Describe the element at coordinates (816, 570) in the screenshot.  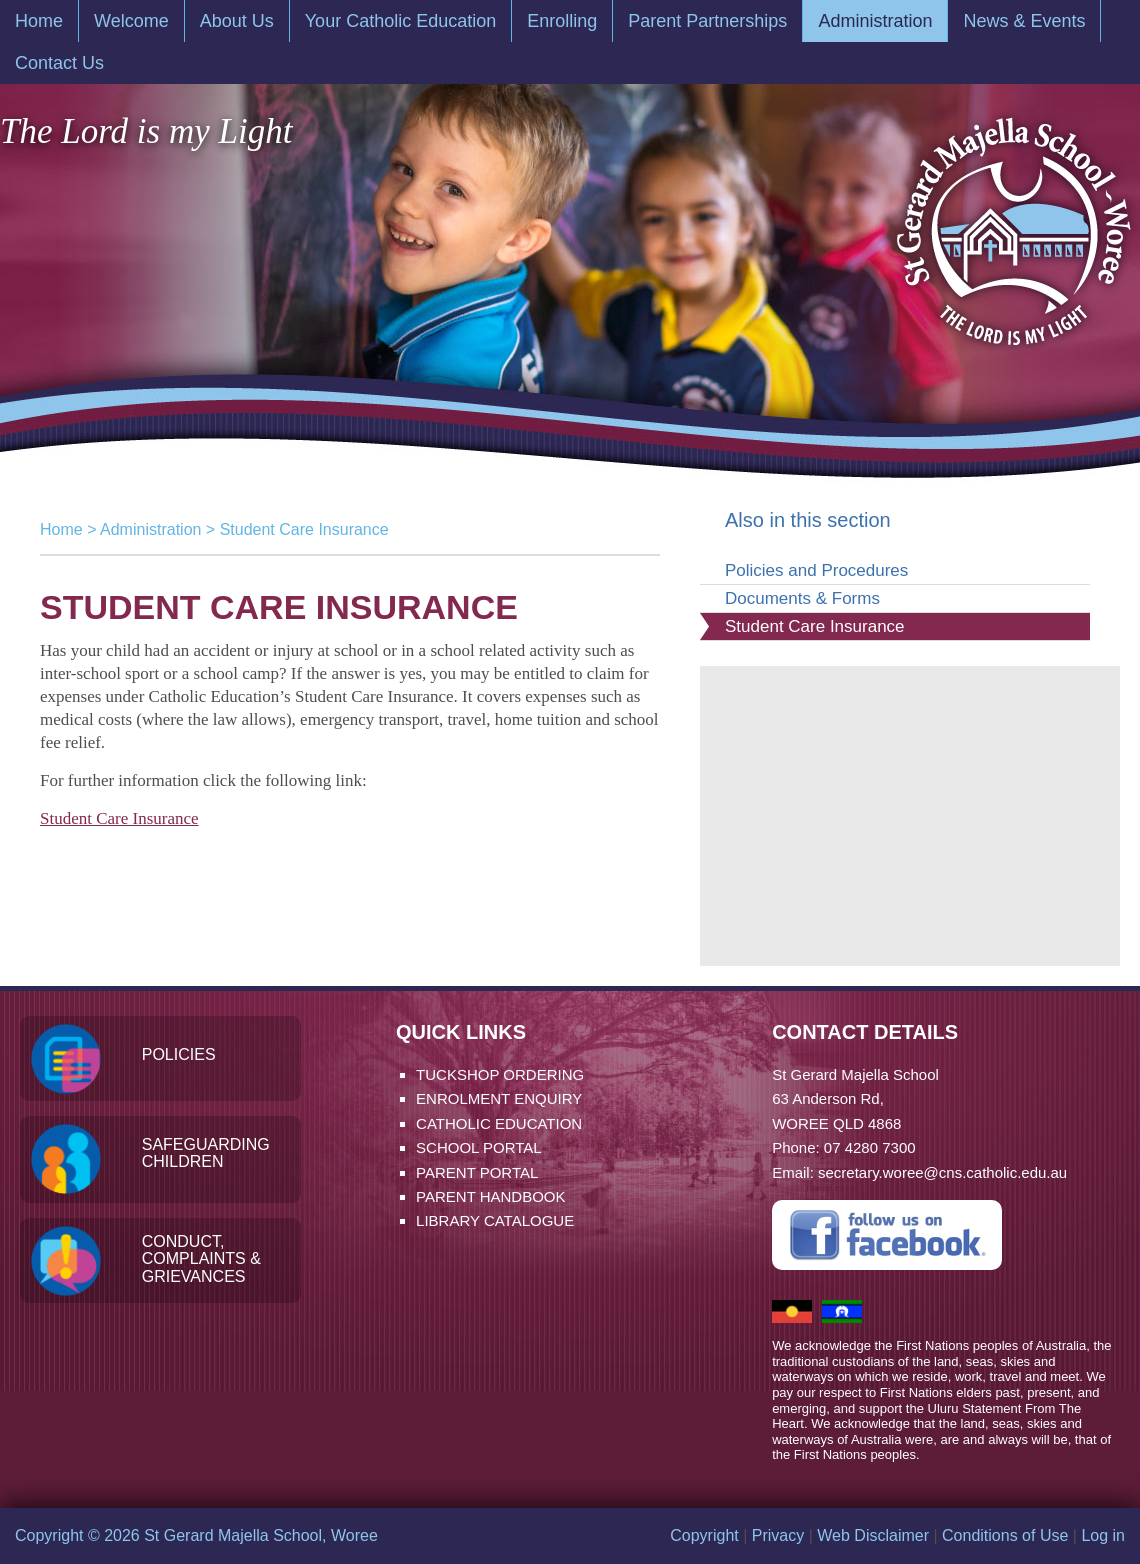
I see `Policies and Procedures` at that location.